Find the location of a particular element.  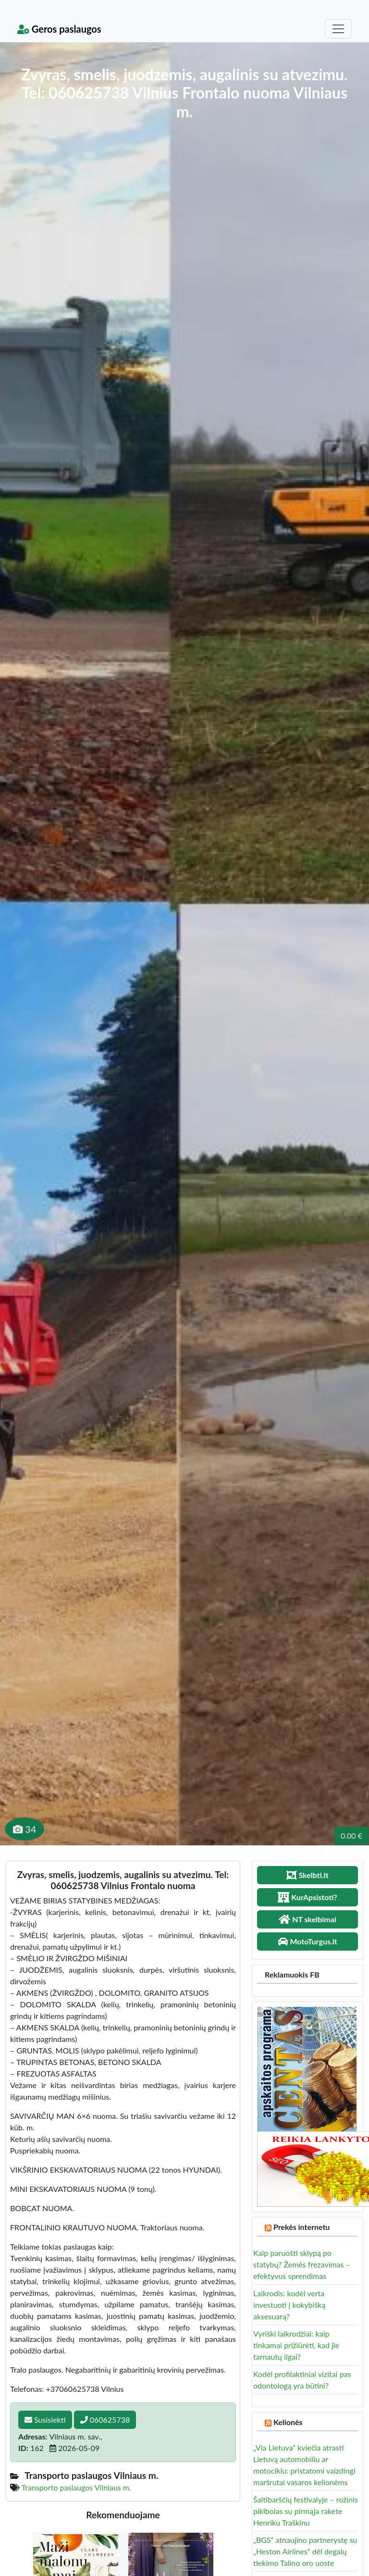

[Toggle navigation] is located at coordinates (338, 28).